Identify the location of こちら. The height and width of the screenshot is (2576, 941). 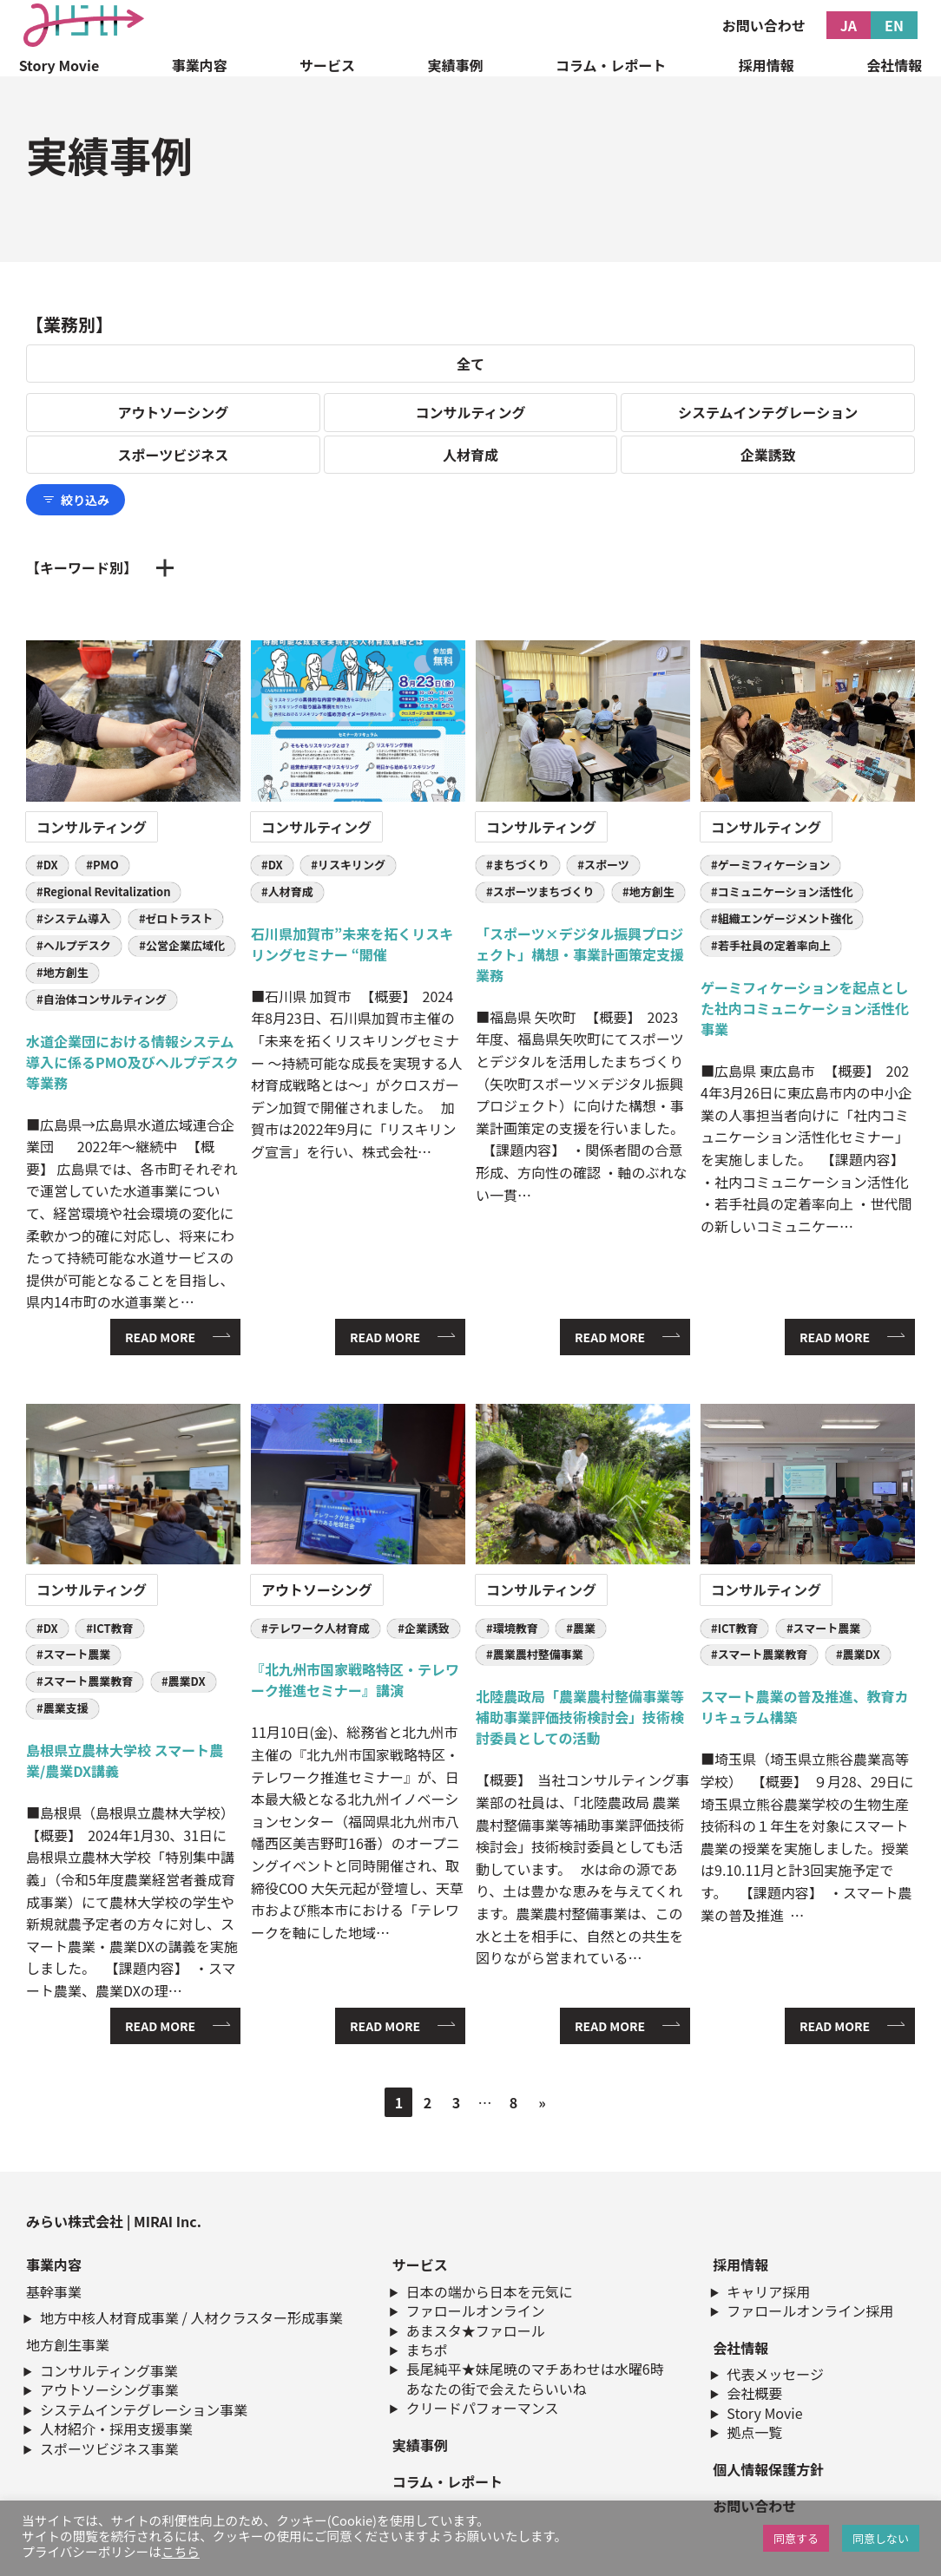
(180, 2551).